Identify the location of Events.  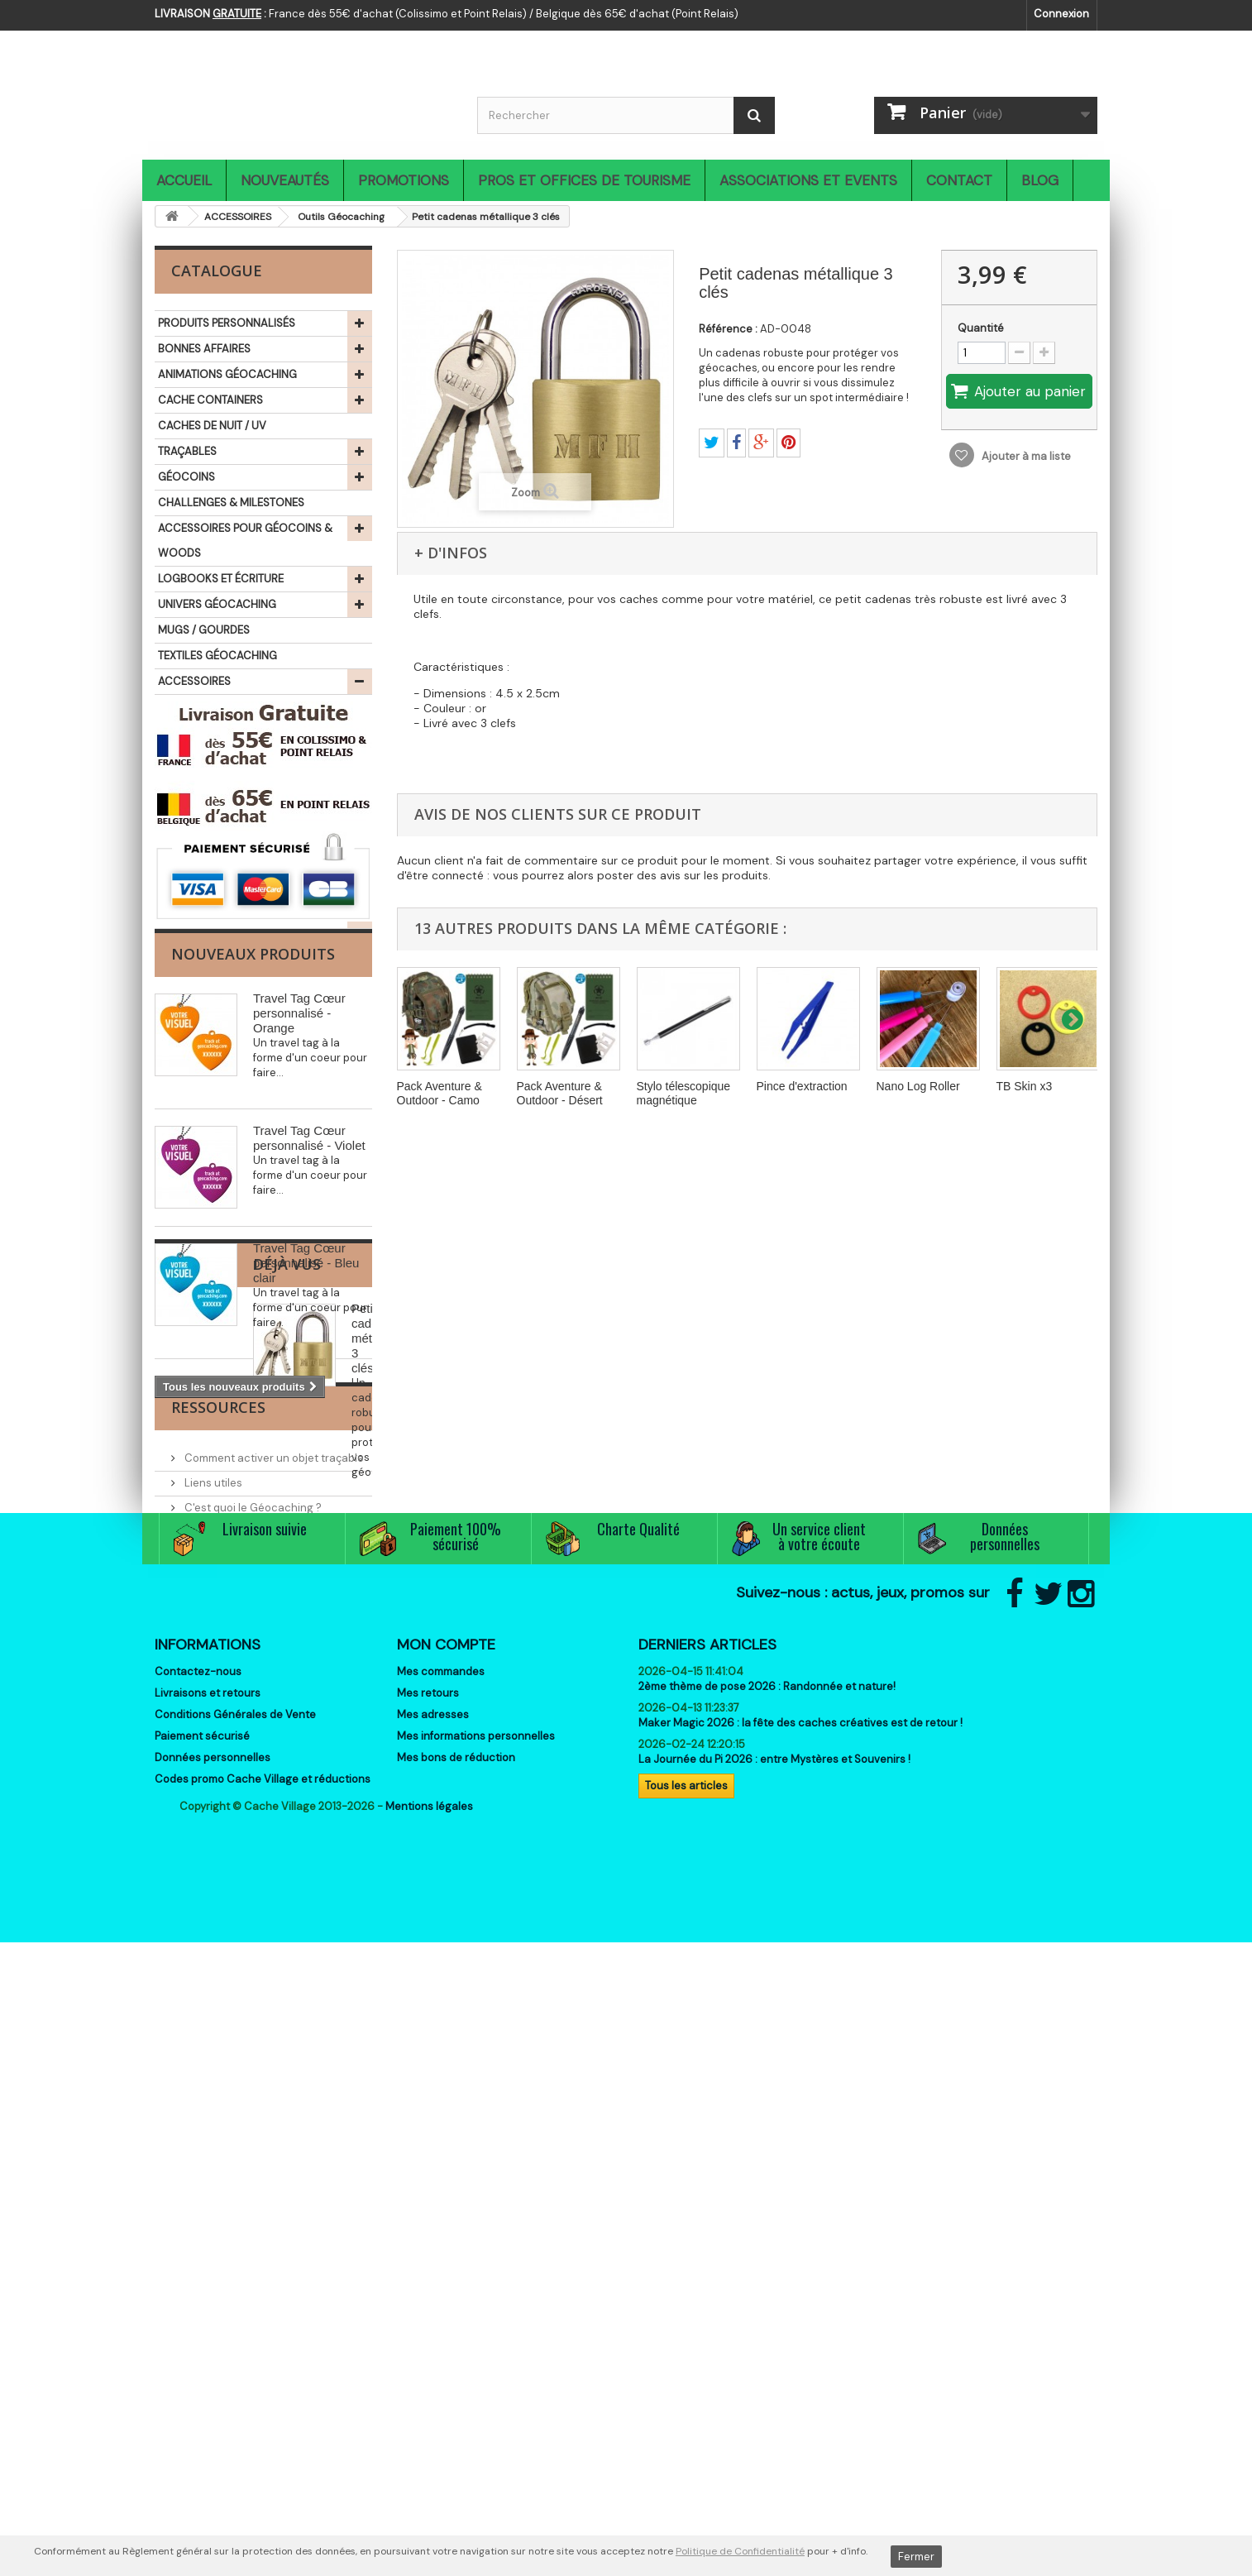
(200, 1992).